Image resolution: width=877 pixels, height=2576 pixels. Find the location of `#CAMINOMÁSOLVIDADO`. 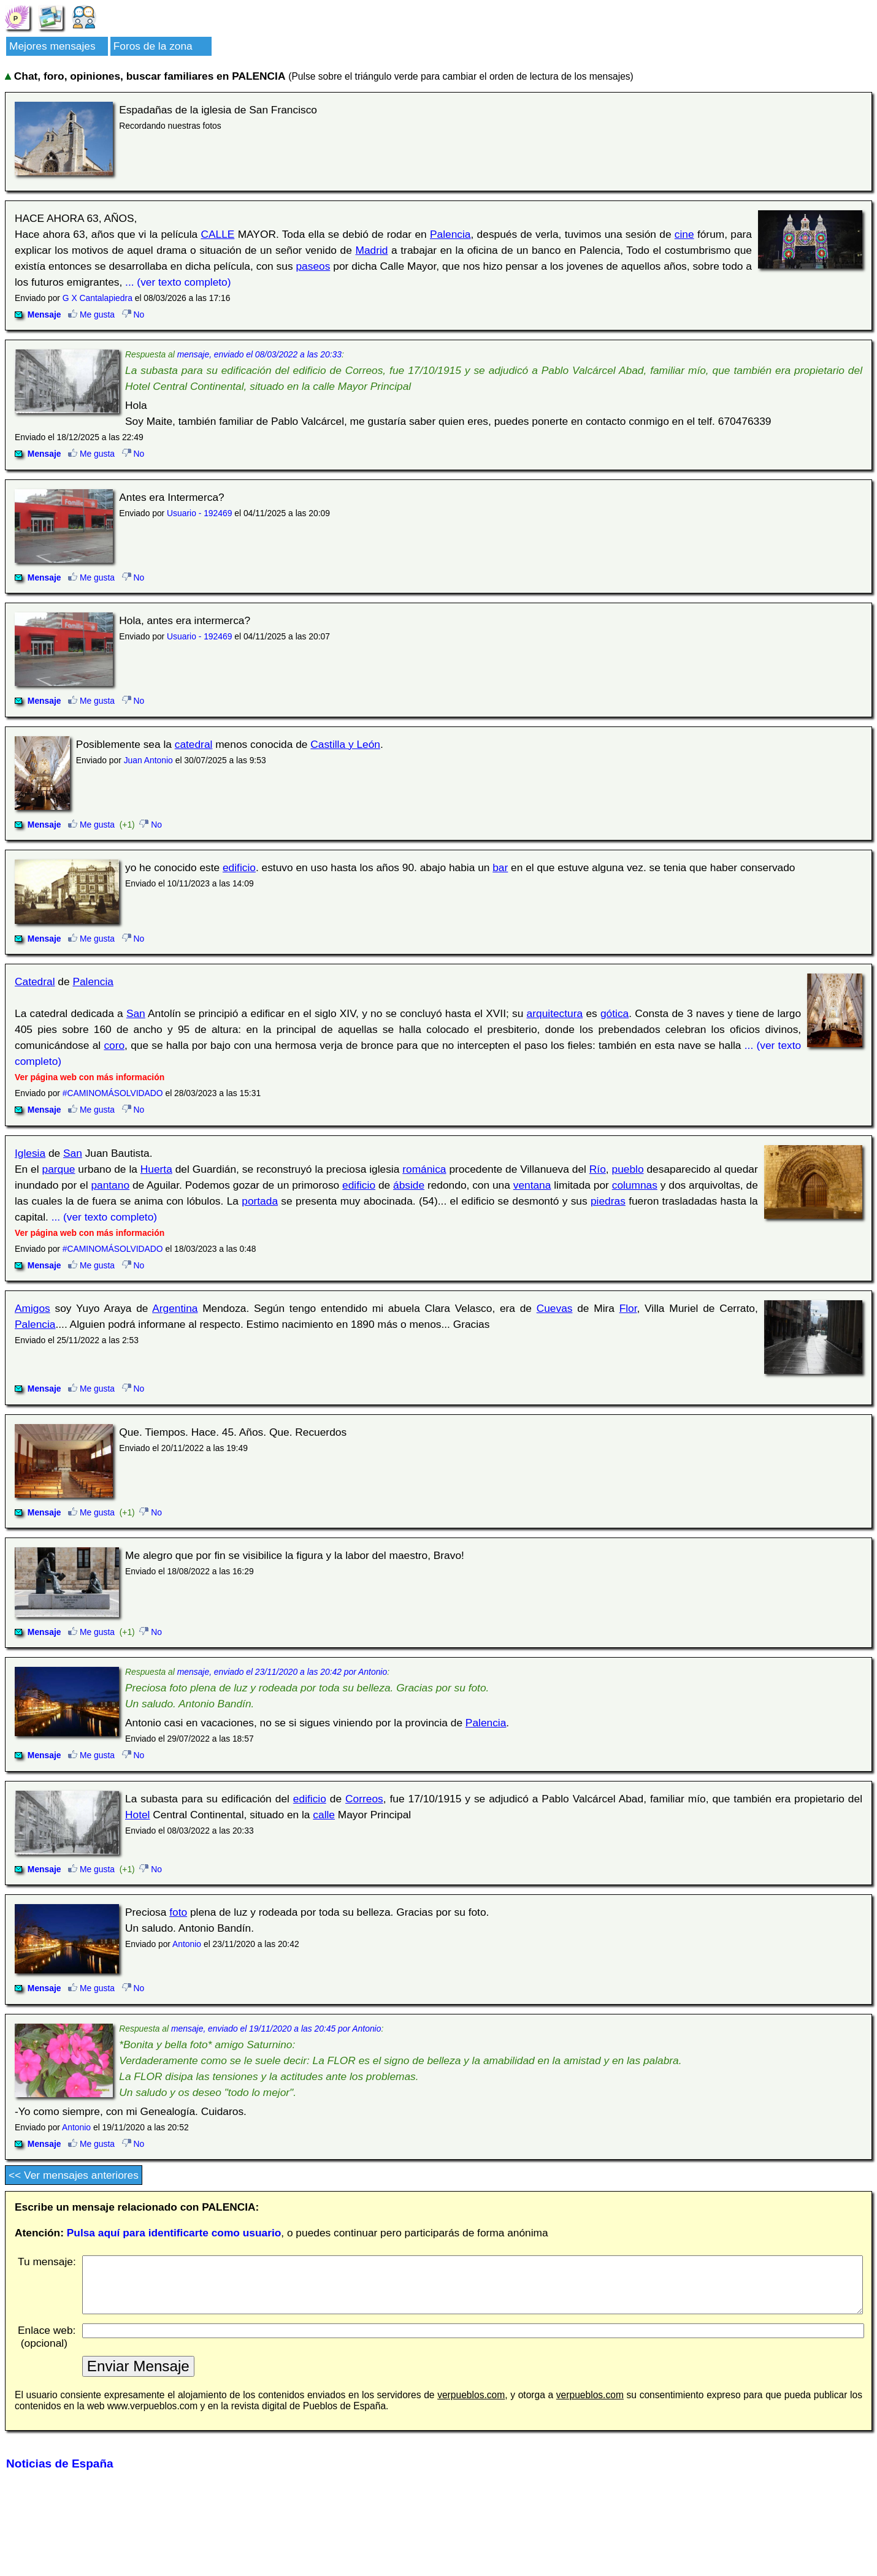

#CAMINOMÁSOLVIDADO is located at coordinates (113, 1093).